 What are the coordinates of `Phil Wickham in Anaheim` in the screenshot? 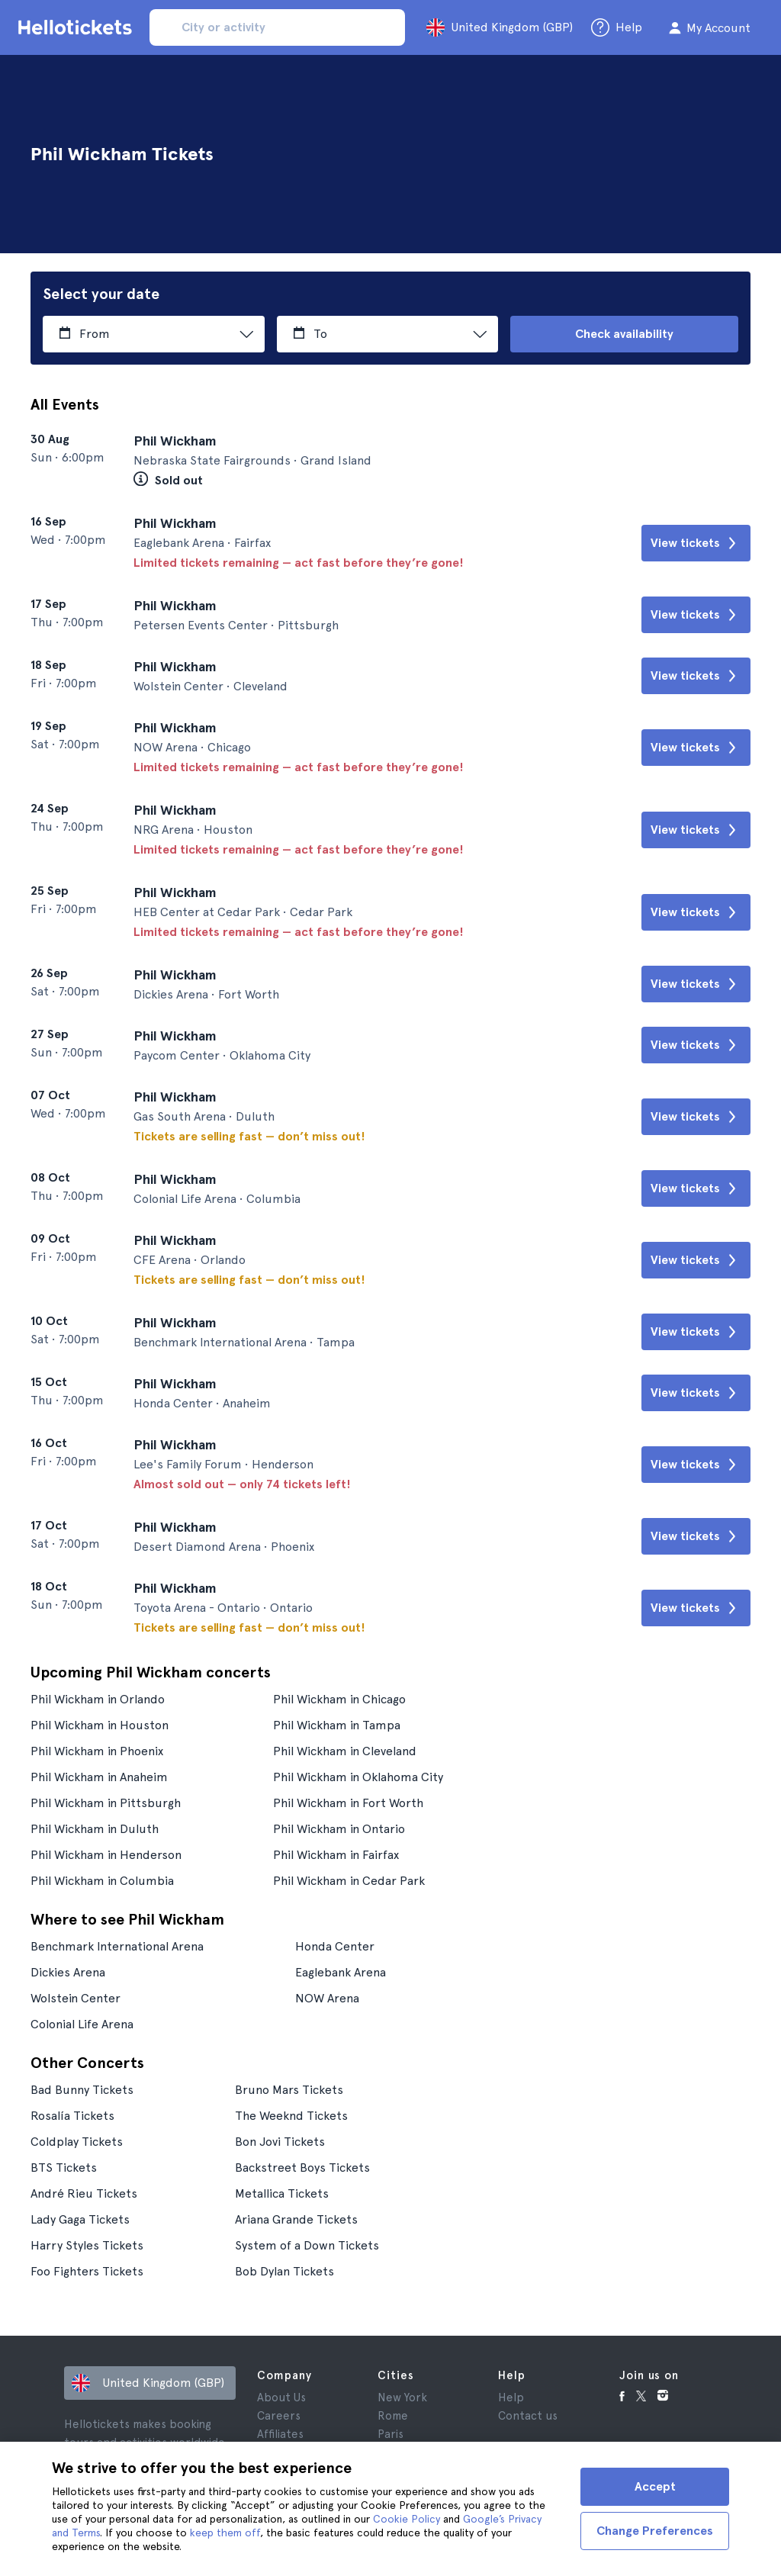 It's located at (99, 1777).